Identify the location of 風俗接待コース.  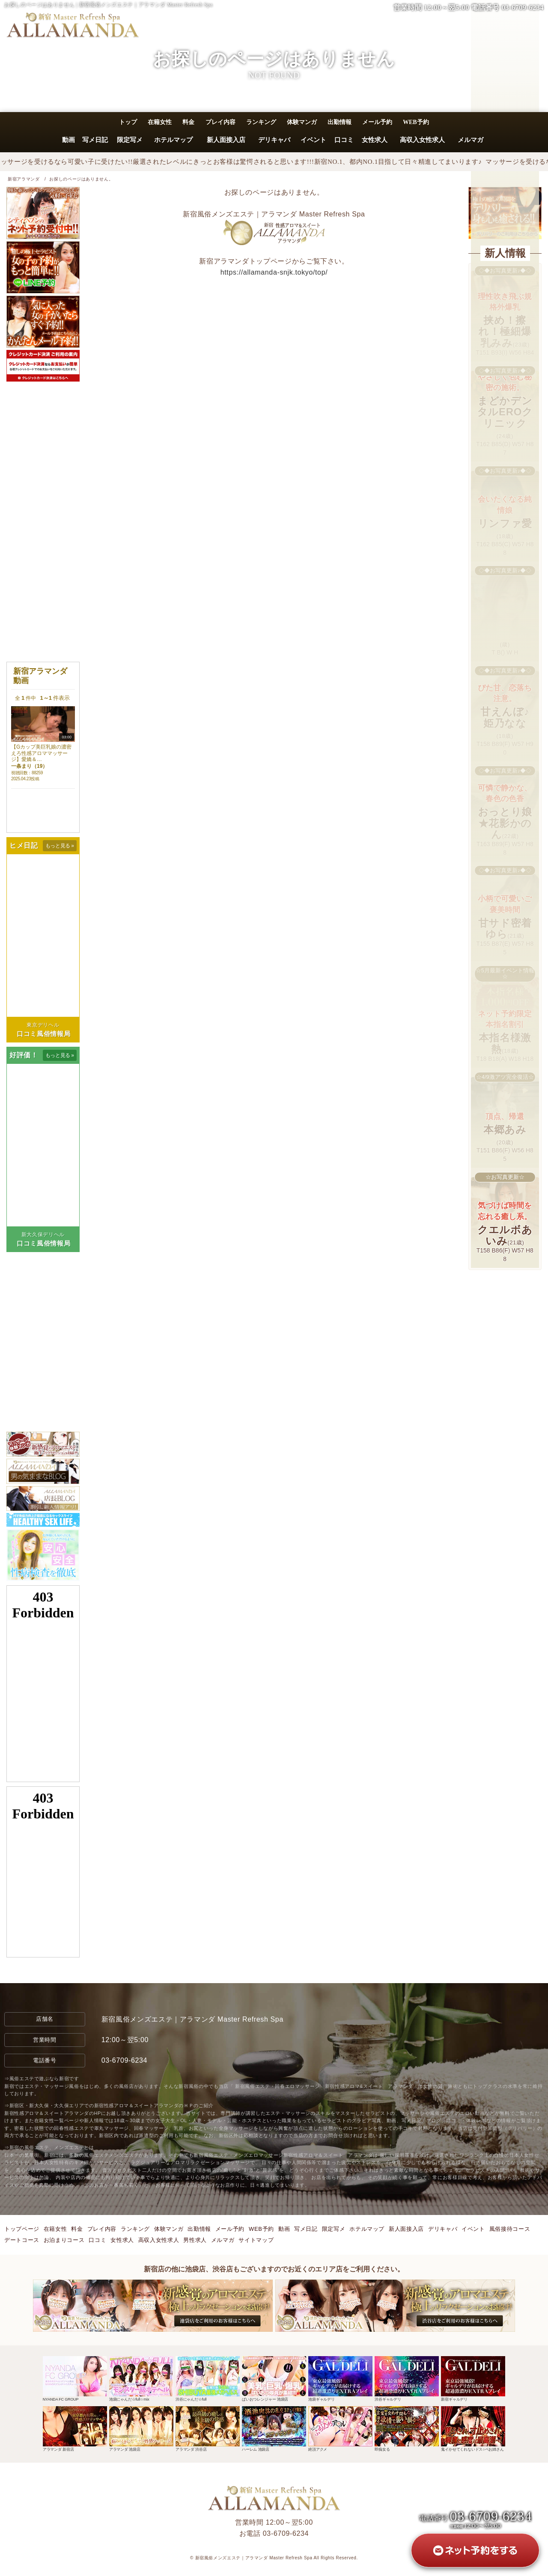
(509, 2229).